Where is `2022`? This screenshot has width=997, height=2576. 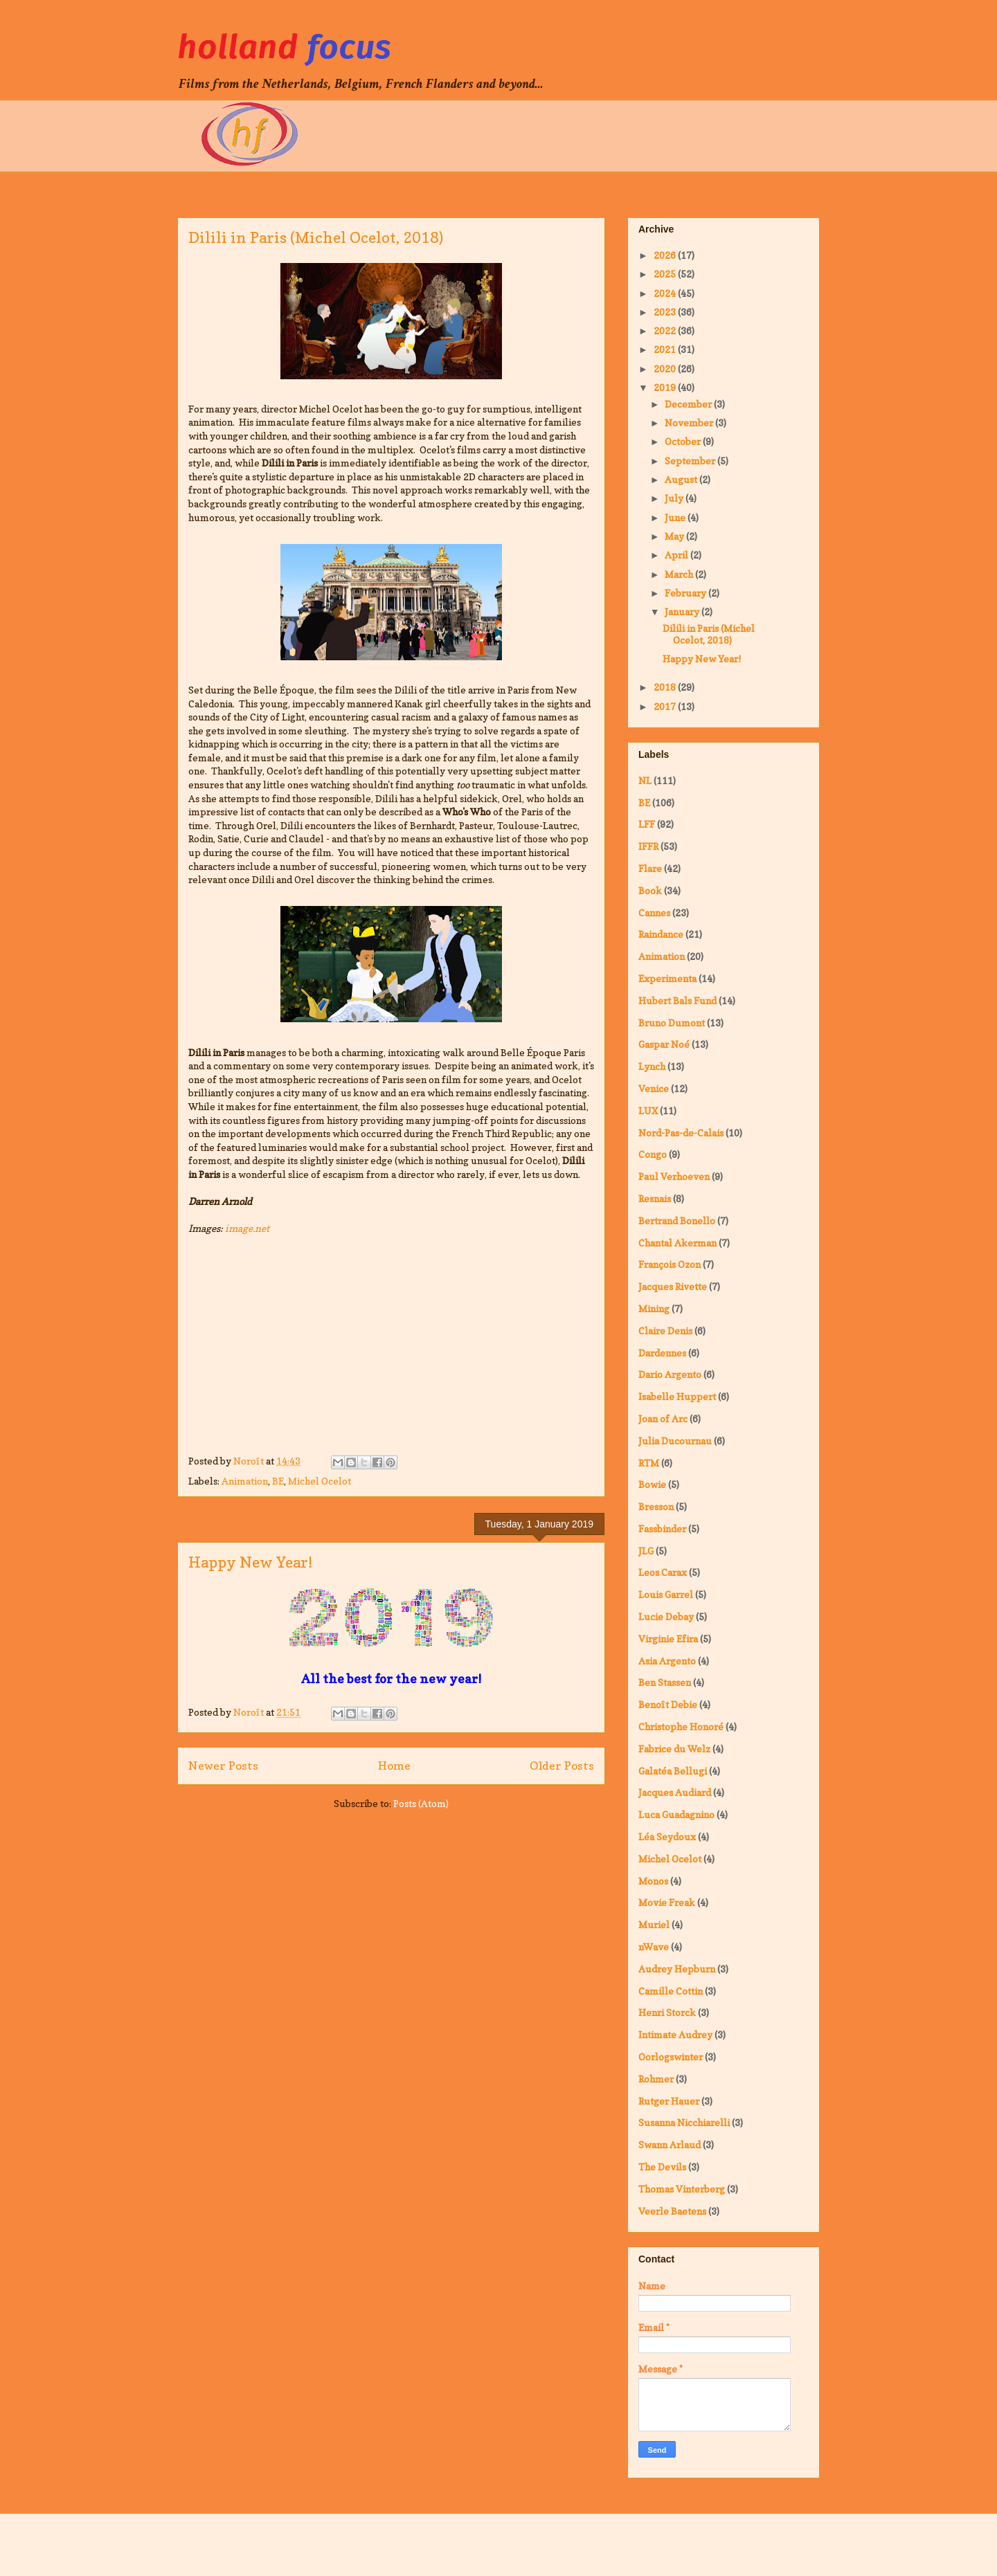 2022 is located at coordinates (666, 330).